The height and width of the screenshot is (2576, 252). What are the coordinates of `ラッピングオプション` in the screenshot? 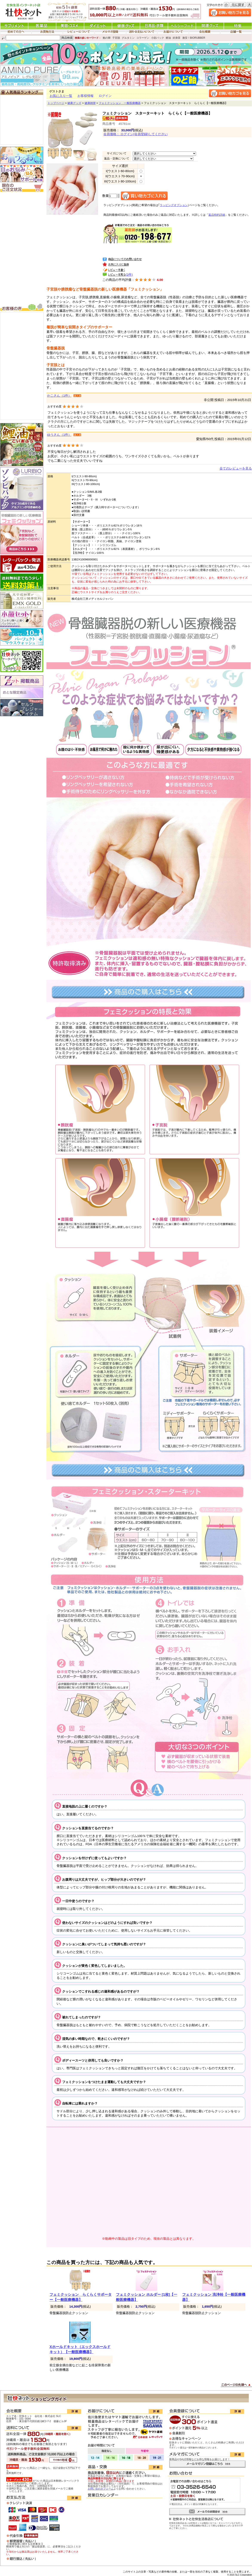 It's located at (174, 205).